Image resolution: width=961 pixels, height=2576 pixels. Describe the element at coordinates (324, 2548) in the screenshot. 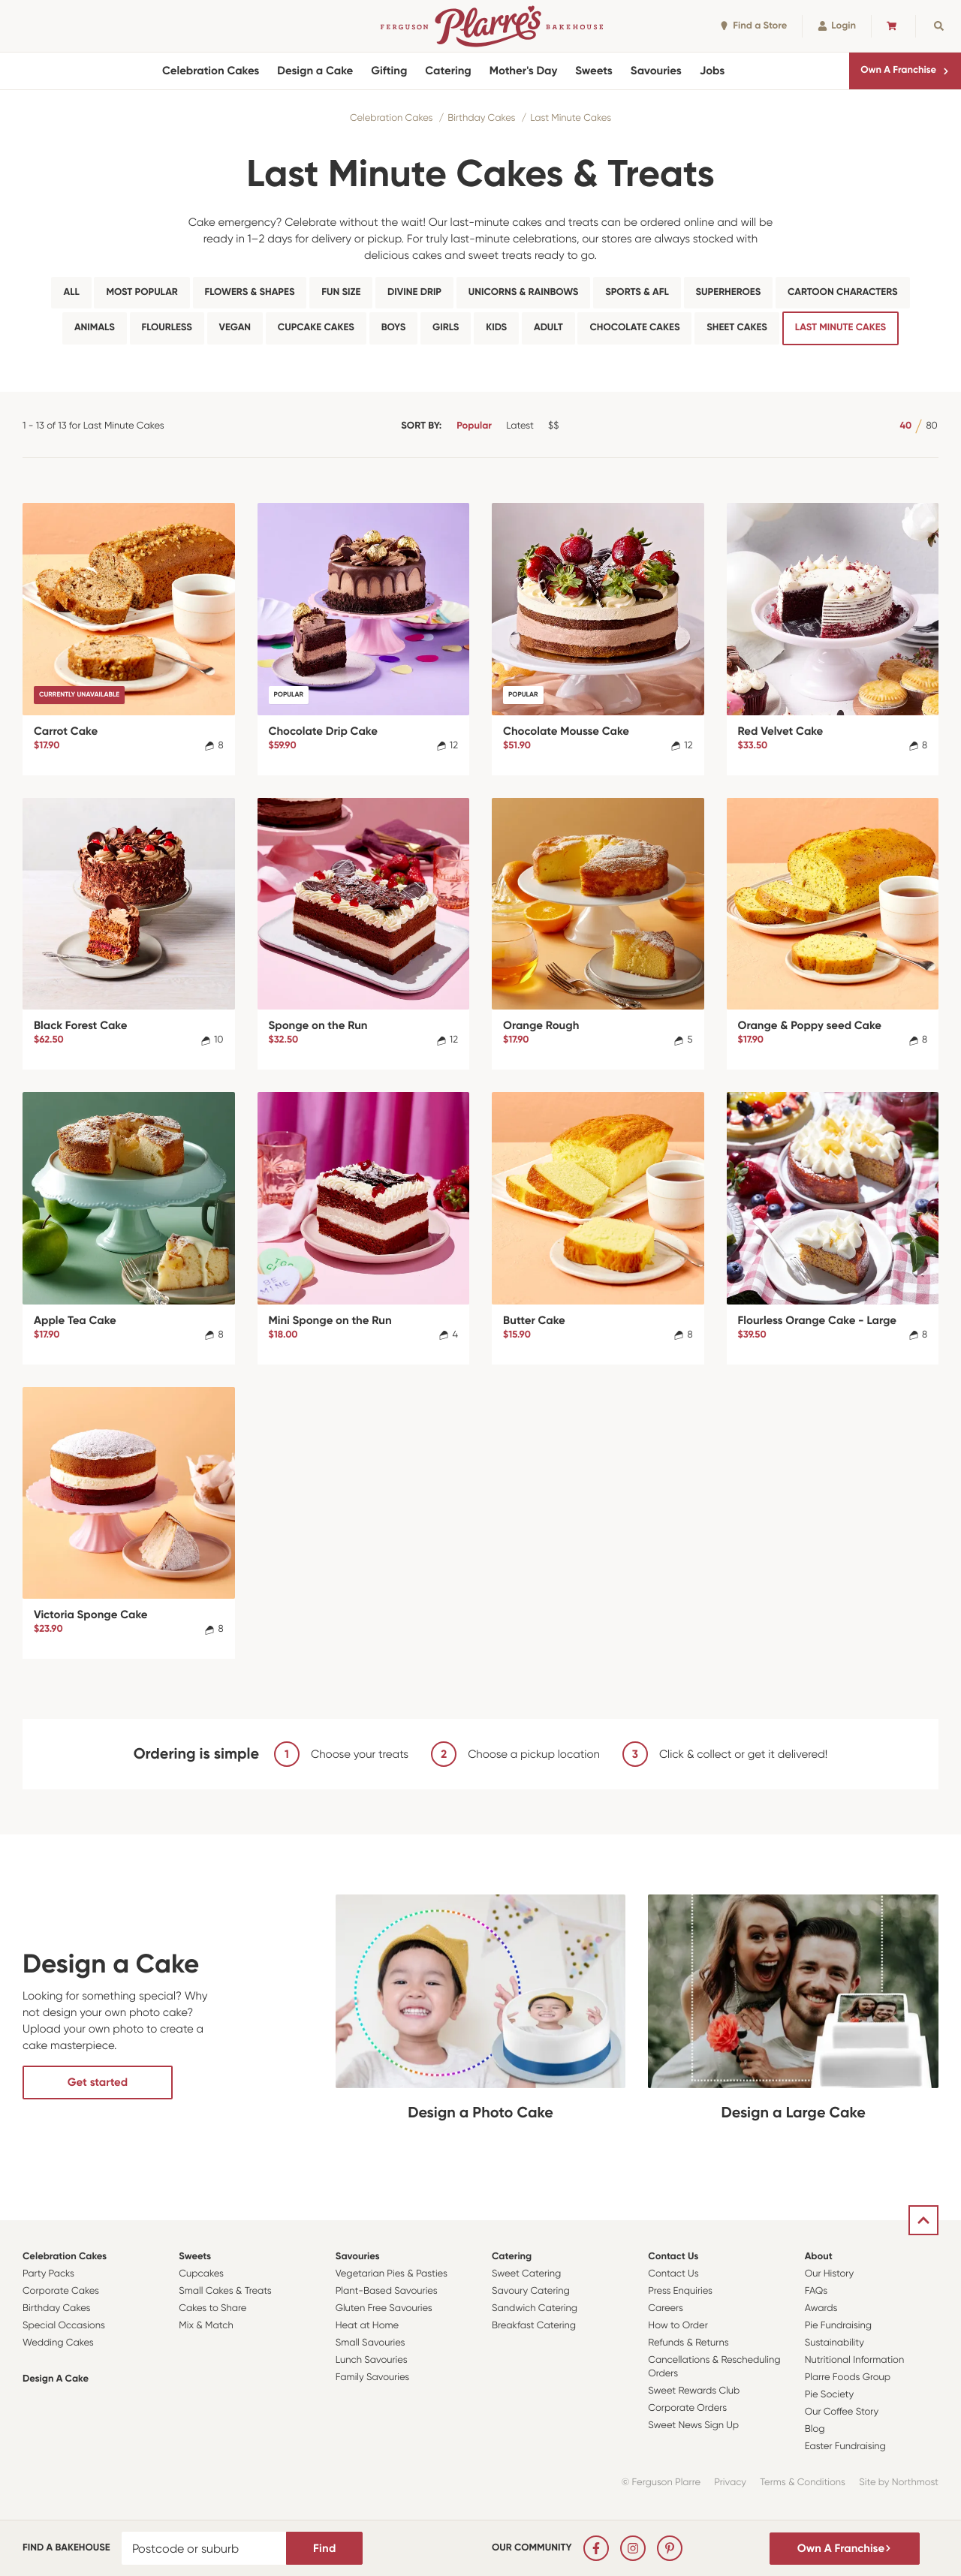

I see `Find` at that location.